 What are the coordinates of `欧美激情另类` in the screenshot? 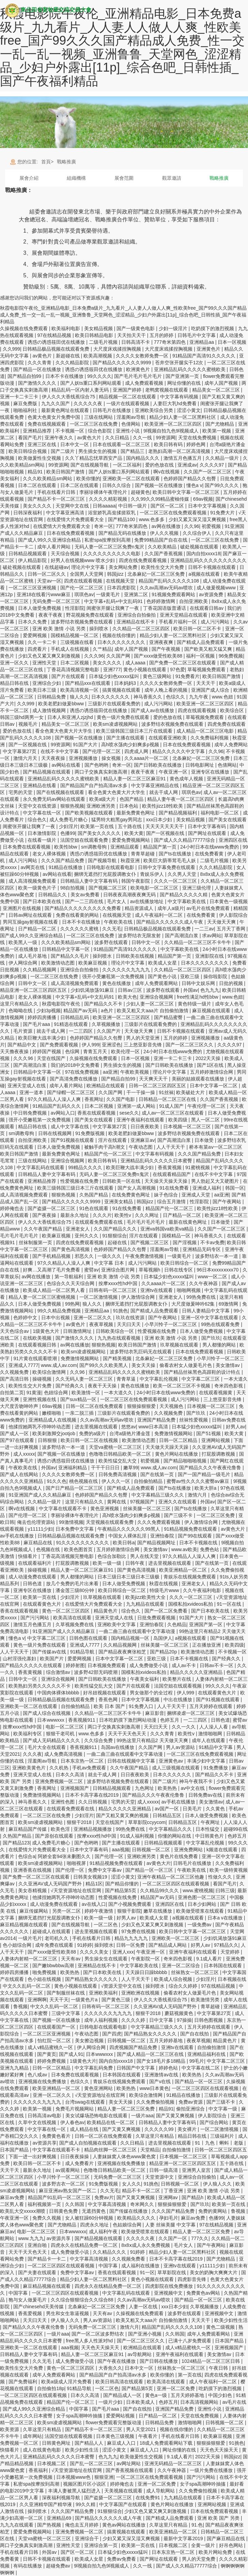 It's located at (206, 1999).